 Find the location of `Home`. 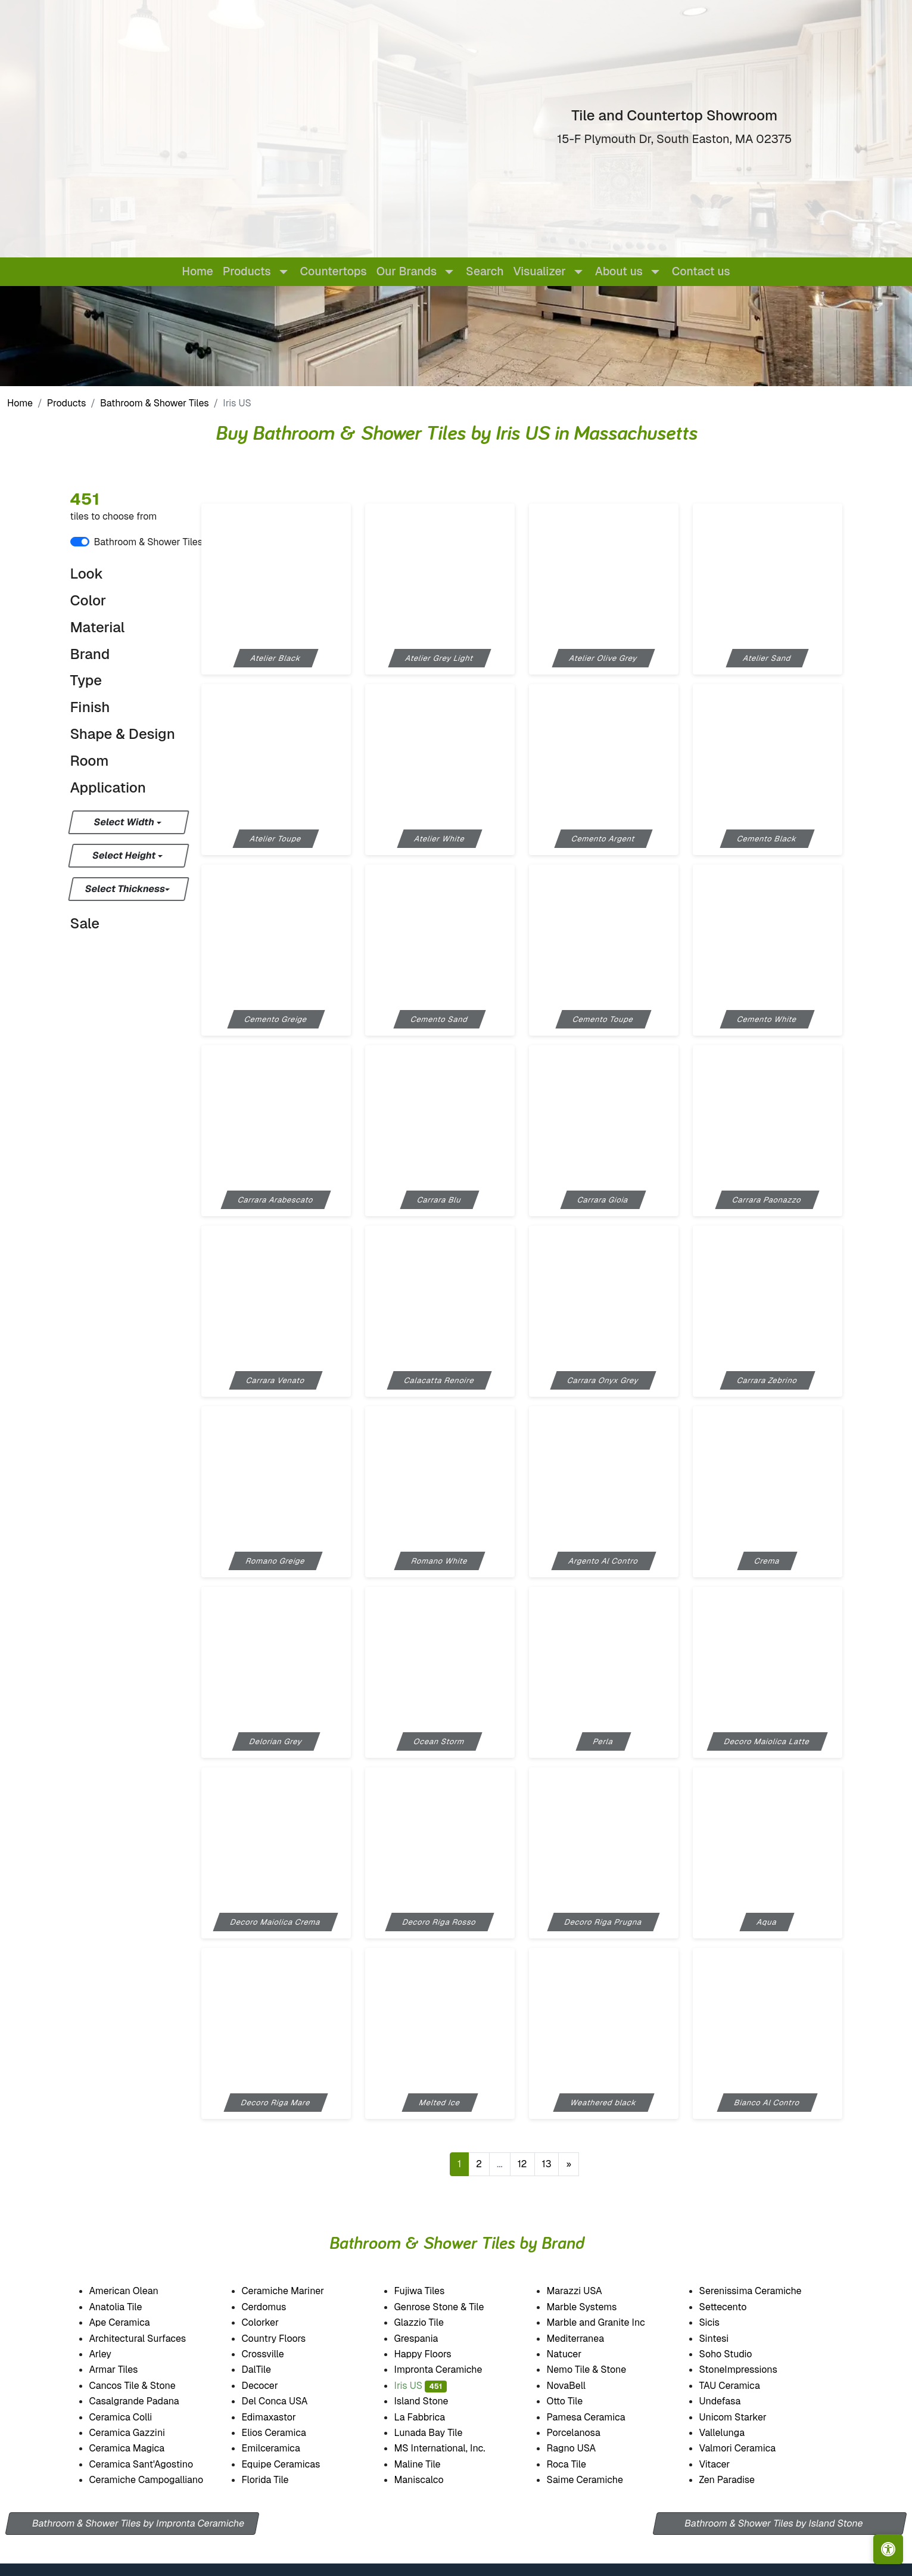

Home is located at coordinates (197, 271).